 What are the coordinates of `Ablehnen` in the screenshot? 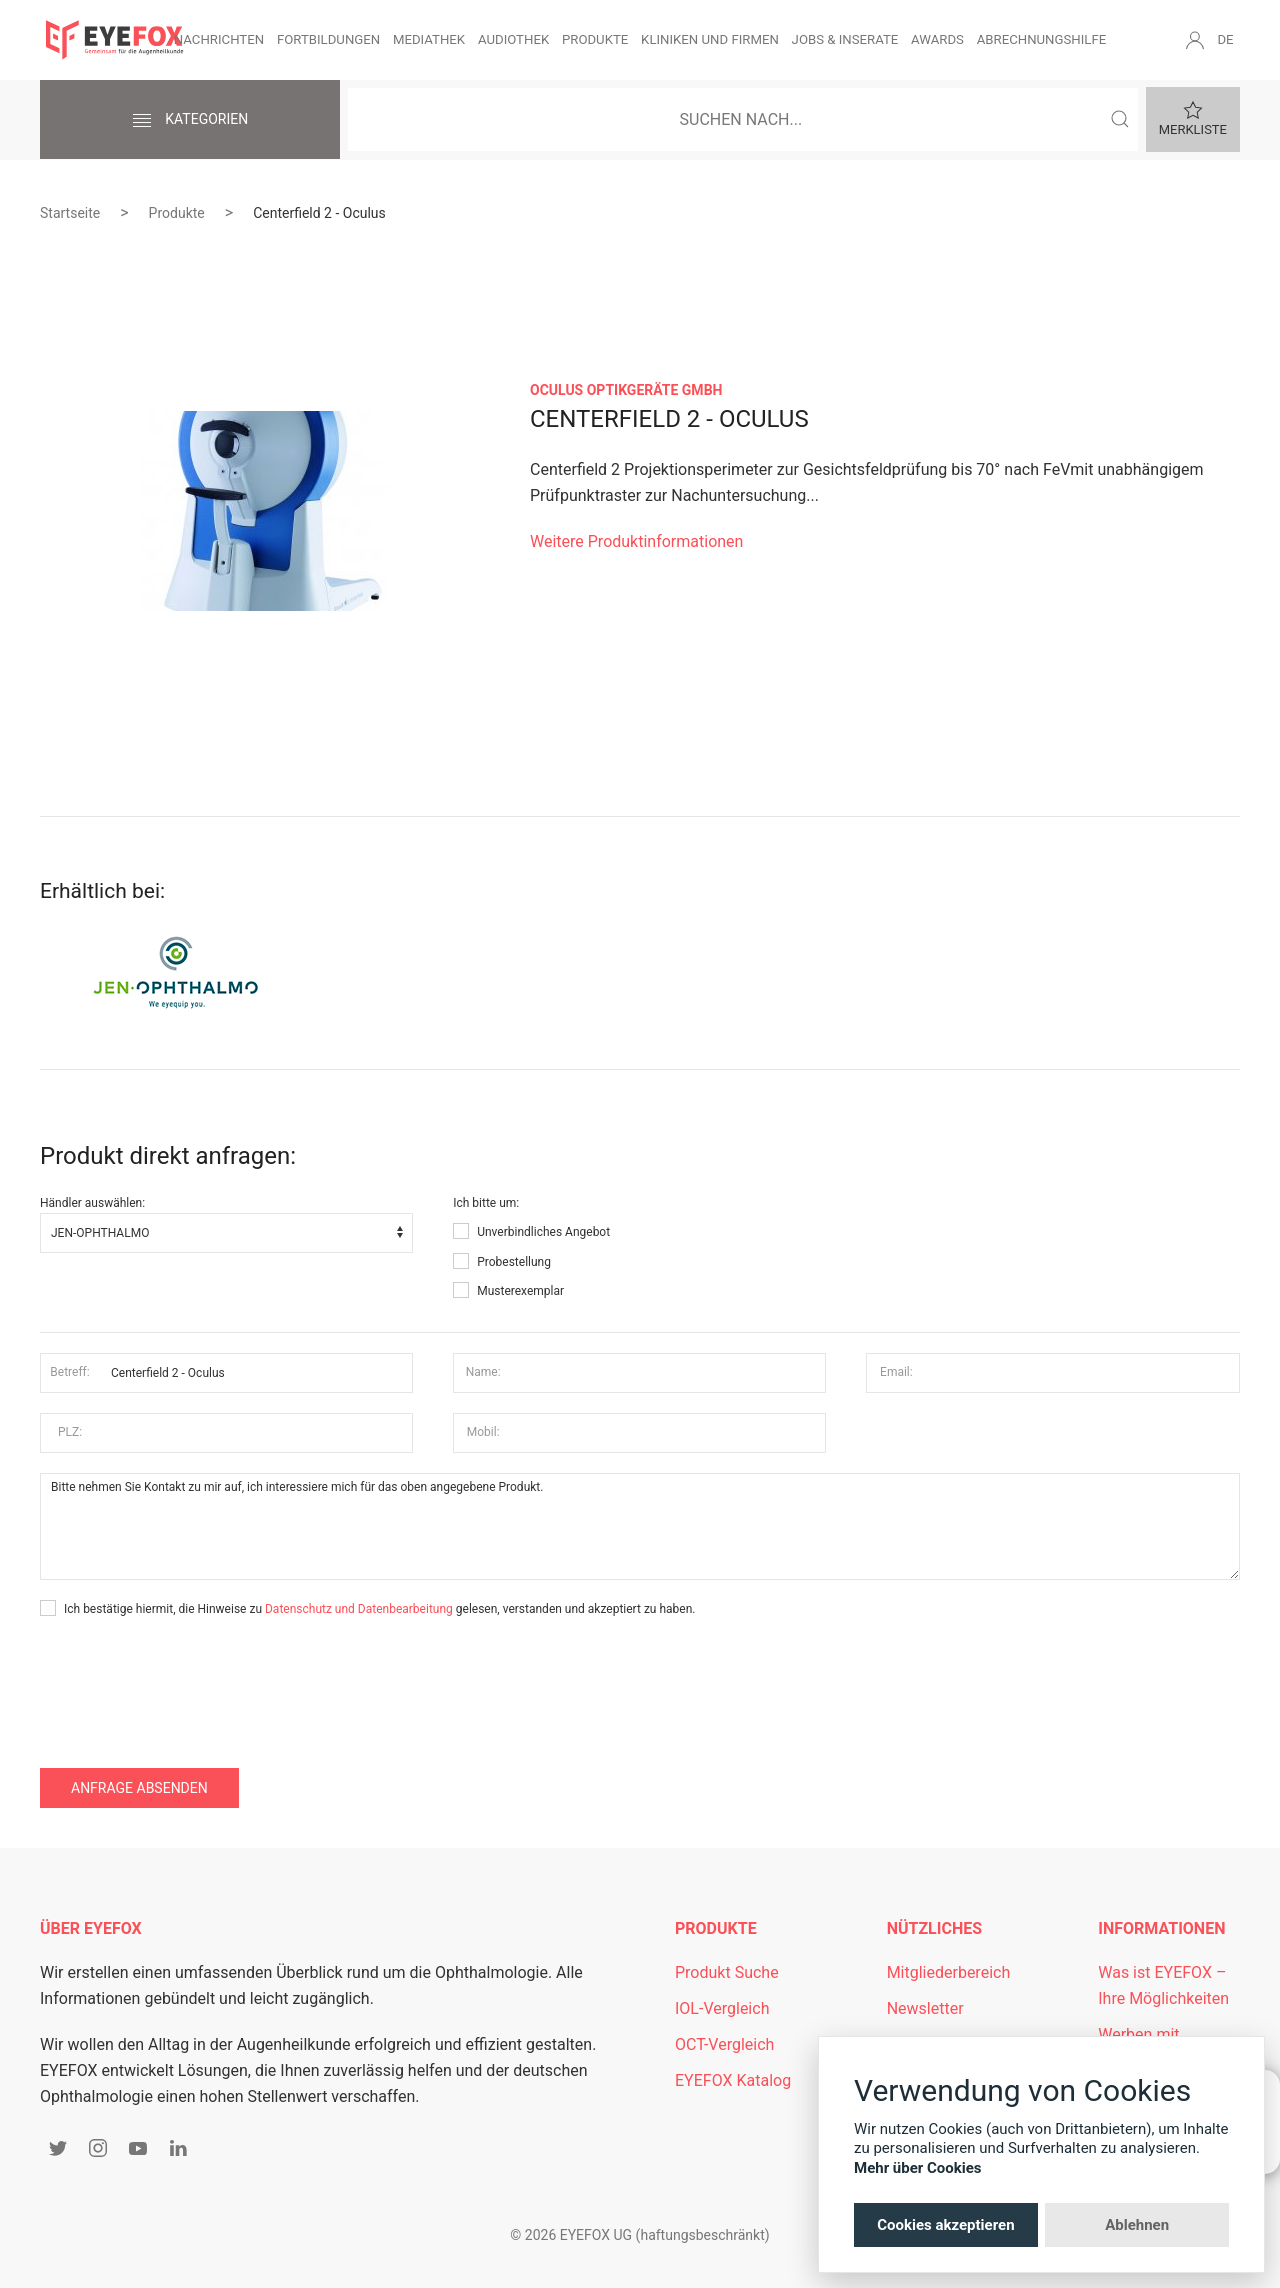 It's located at (1137, 2225).